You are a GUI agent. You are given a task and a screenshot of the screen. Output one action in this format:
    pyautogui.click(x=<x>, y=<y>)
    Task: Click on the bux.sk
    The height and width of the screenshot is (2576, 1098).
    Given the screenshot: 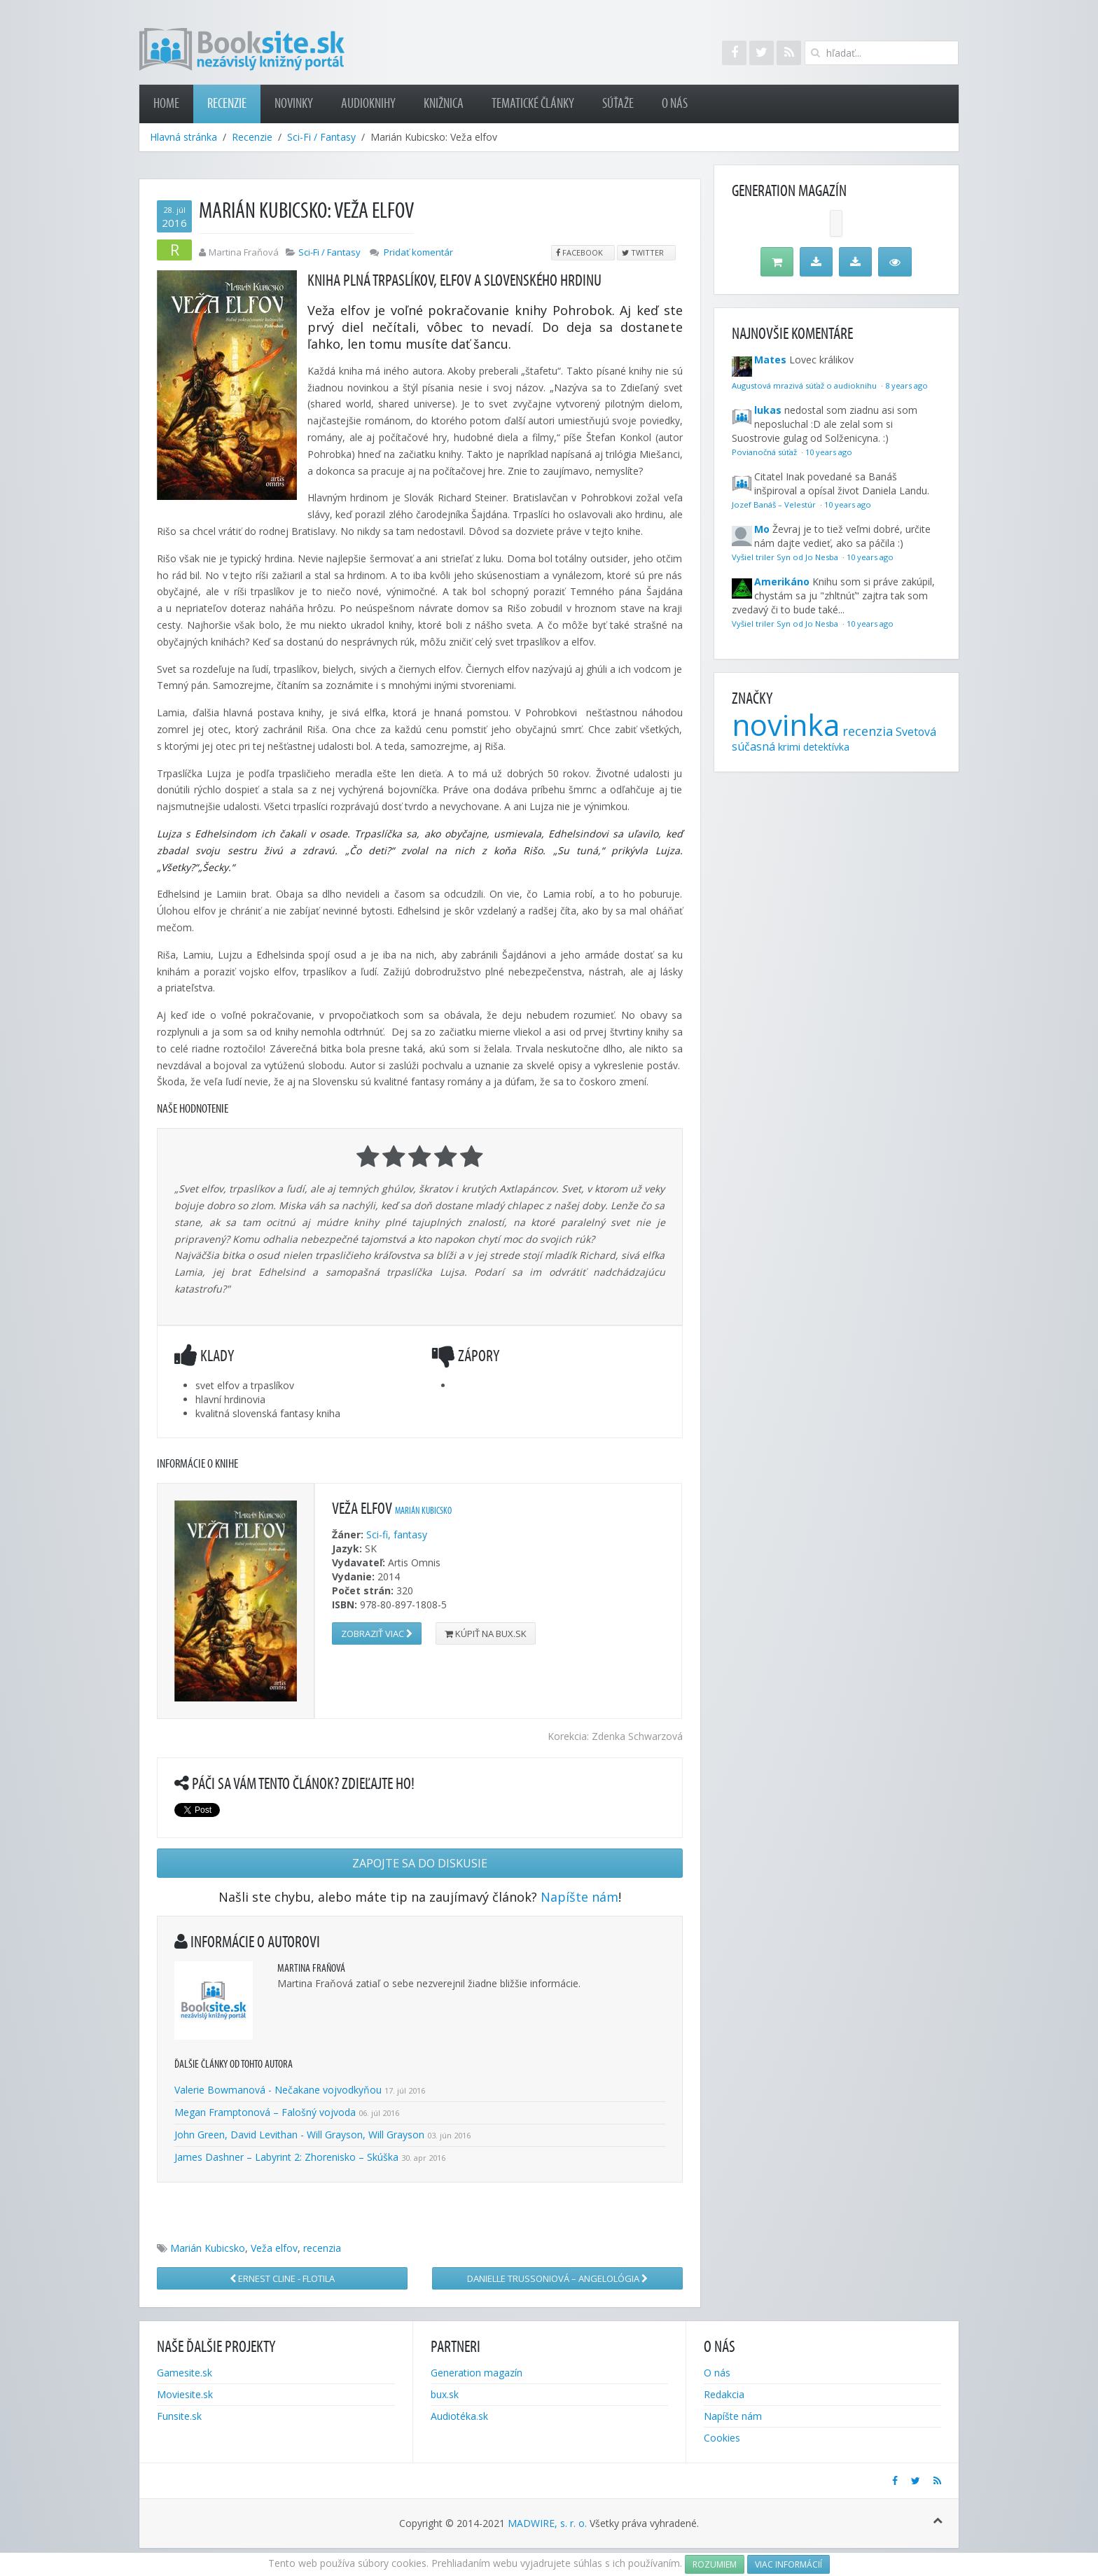 What is the action you would take?
    pyautogui.click(x=445, y=2394)
    